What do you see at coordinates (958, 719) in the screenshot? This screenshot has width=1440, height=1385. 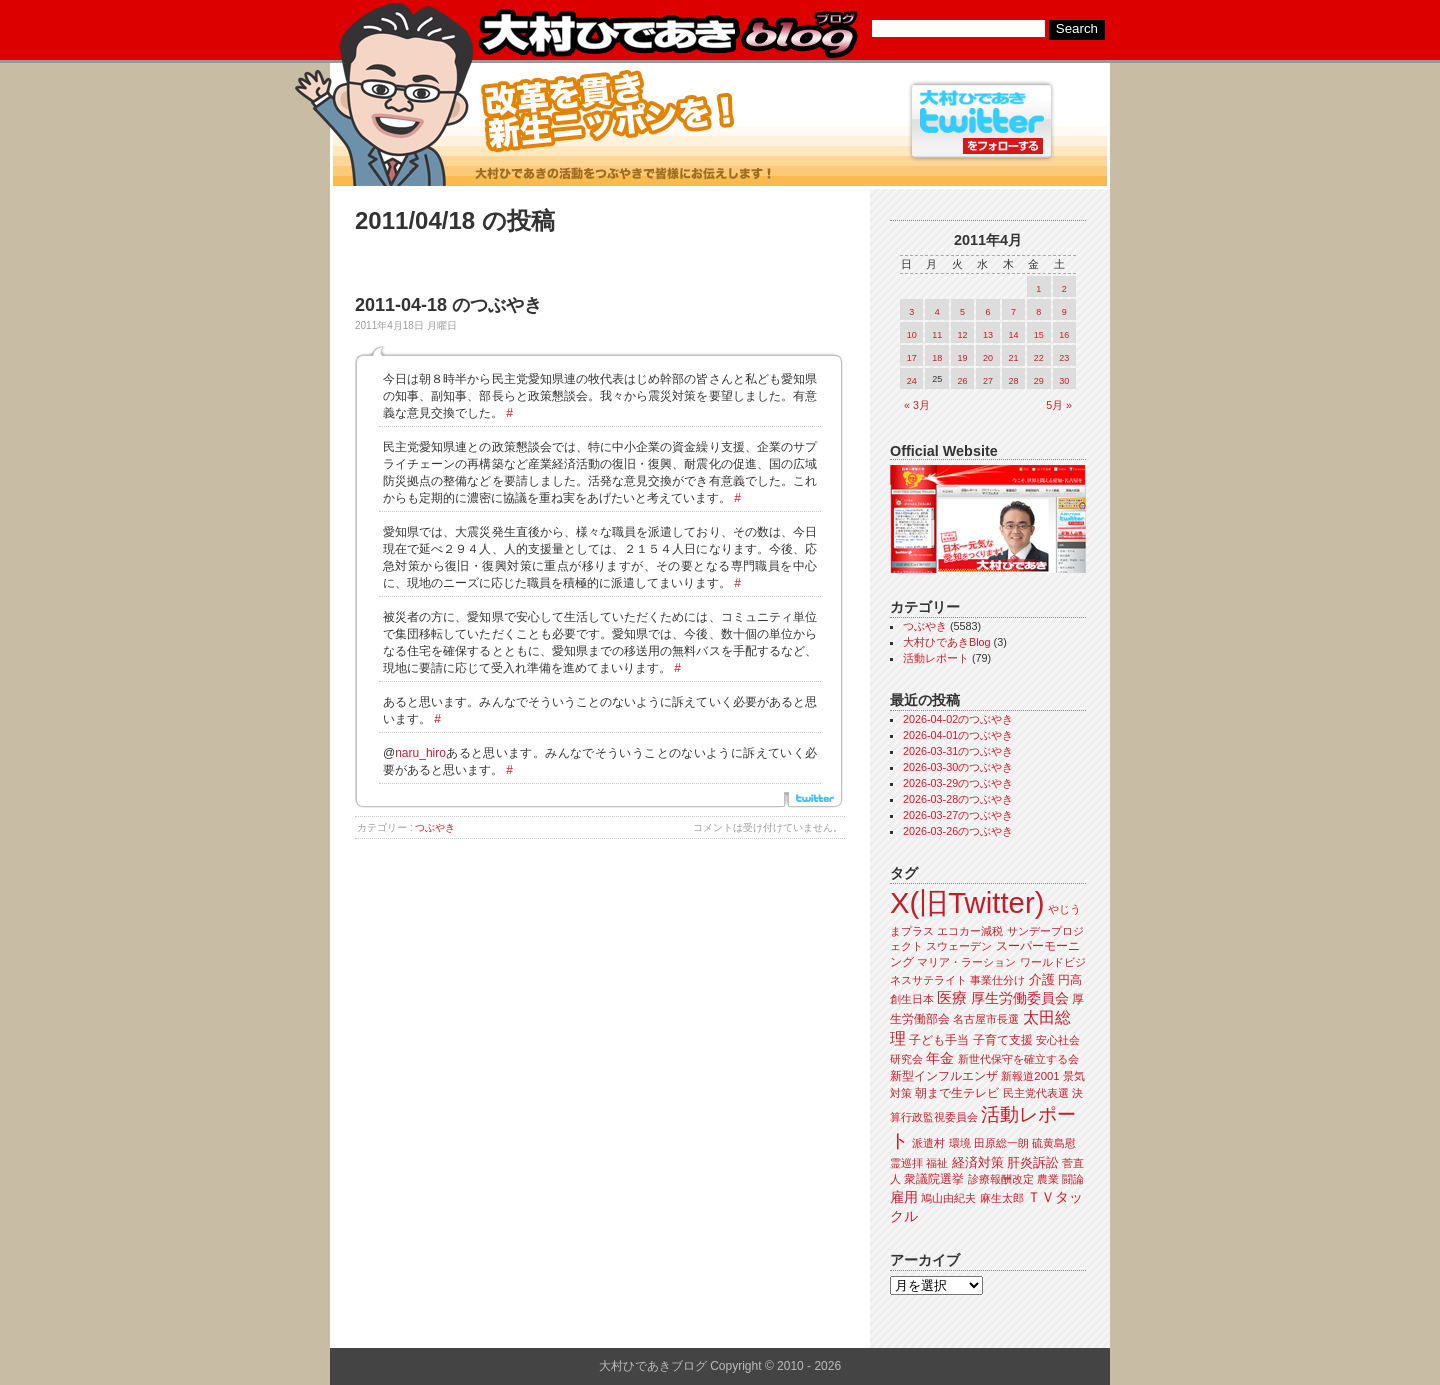 I see `2026-04-02のつぶやき` at bounding box center [958, 719].